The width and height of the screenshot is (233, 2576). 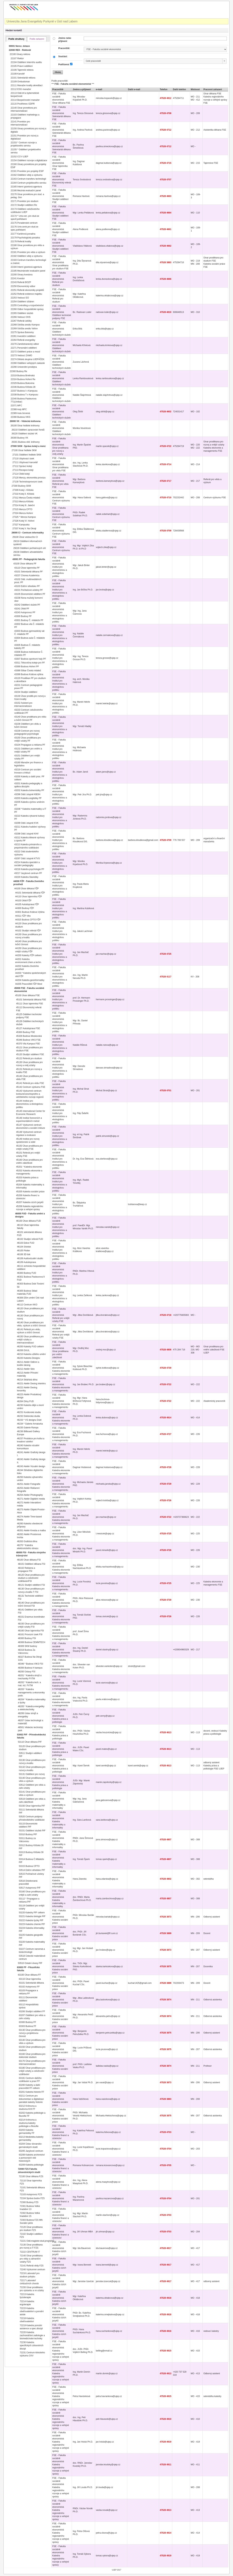 What do you see at coordinates (27, 305) in the screenshot?
I see `22255 Controlling a rozpočetnictví` at bounding box center [27, 305].